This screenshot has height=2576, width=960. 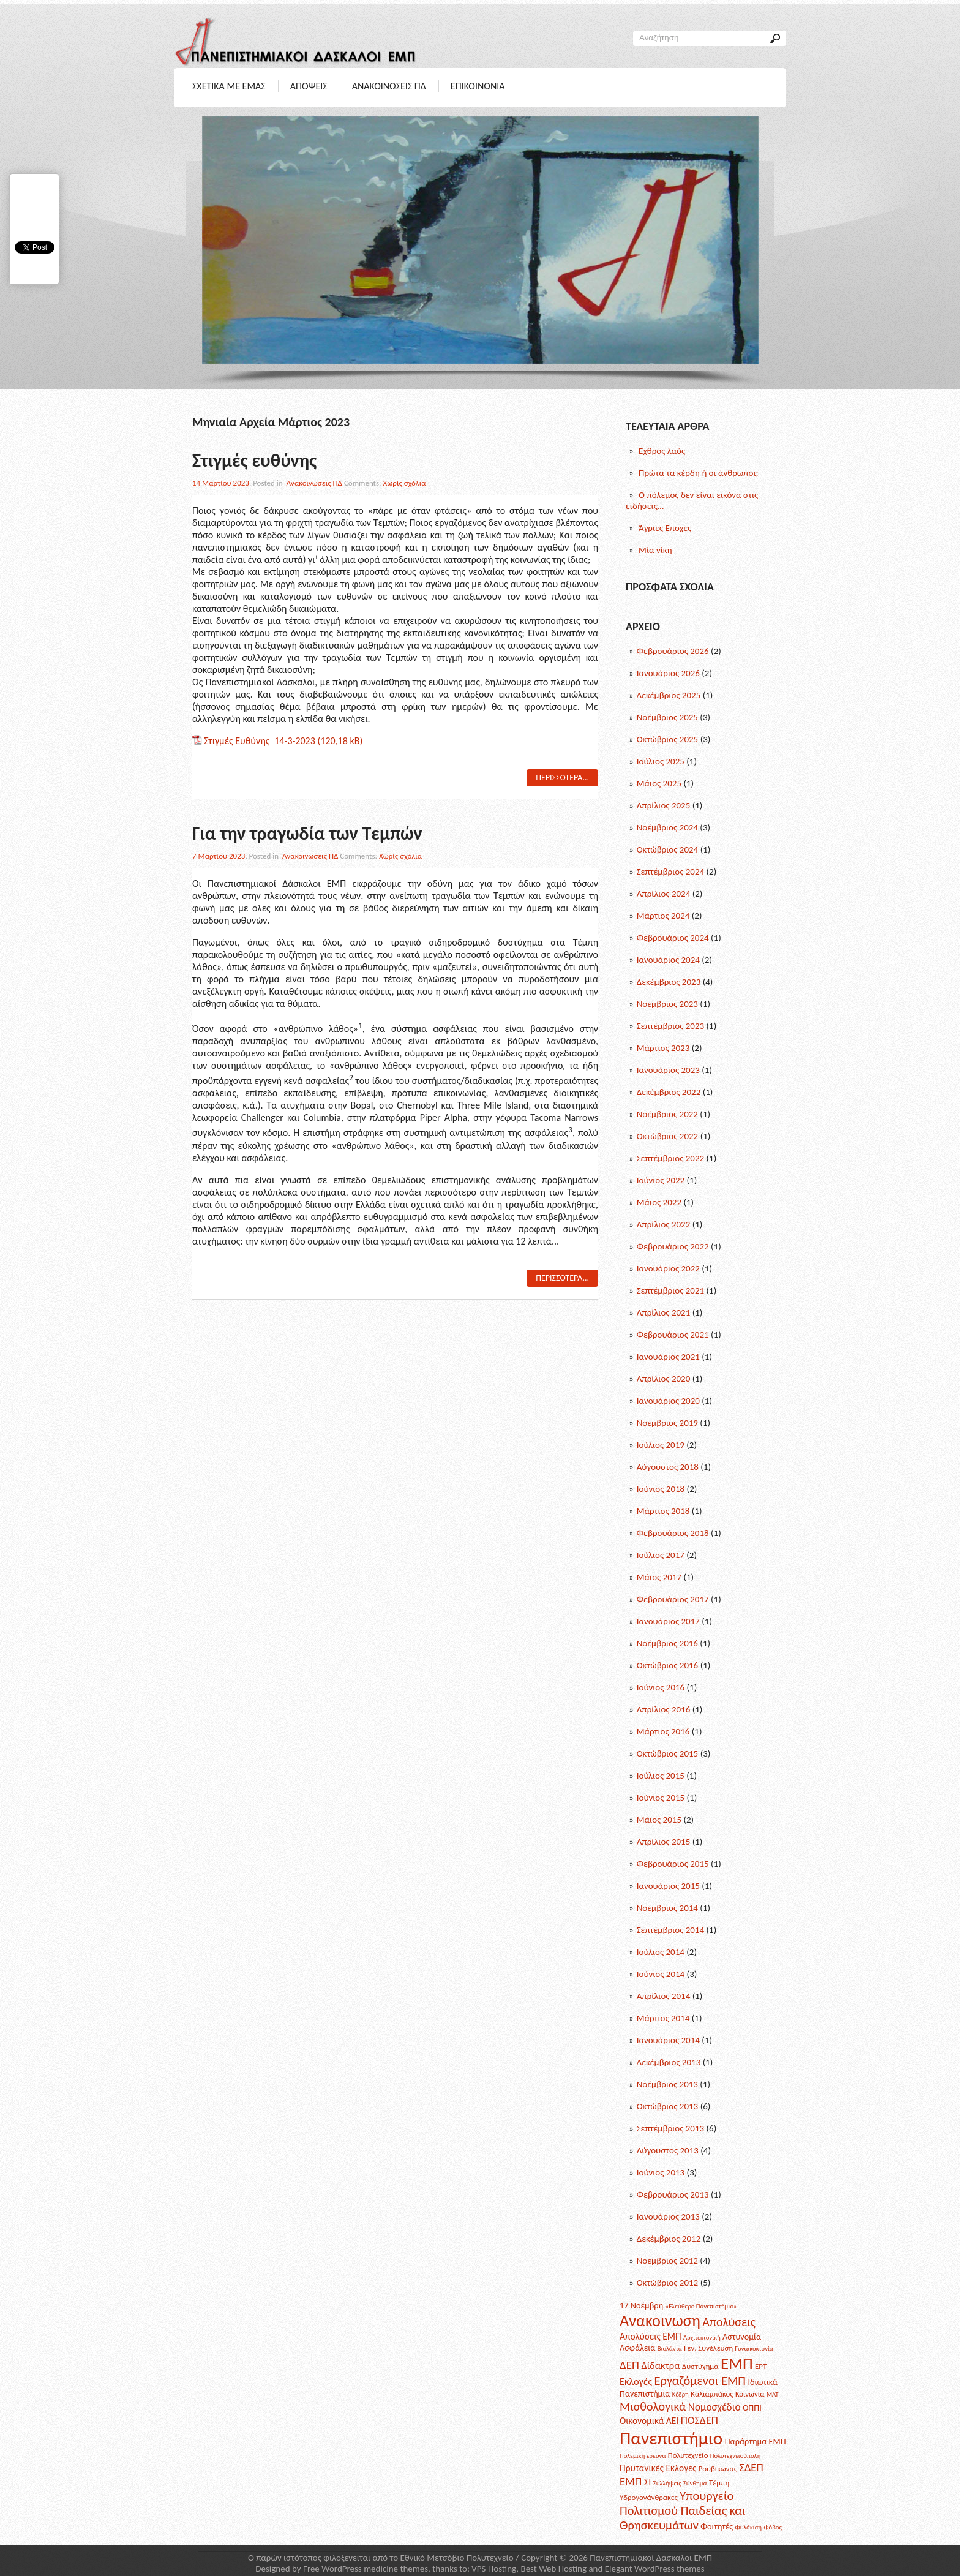 I want to click on Στιγμές Ευθύνης_14-3-2023, so click(x=259, y=741).